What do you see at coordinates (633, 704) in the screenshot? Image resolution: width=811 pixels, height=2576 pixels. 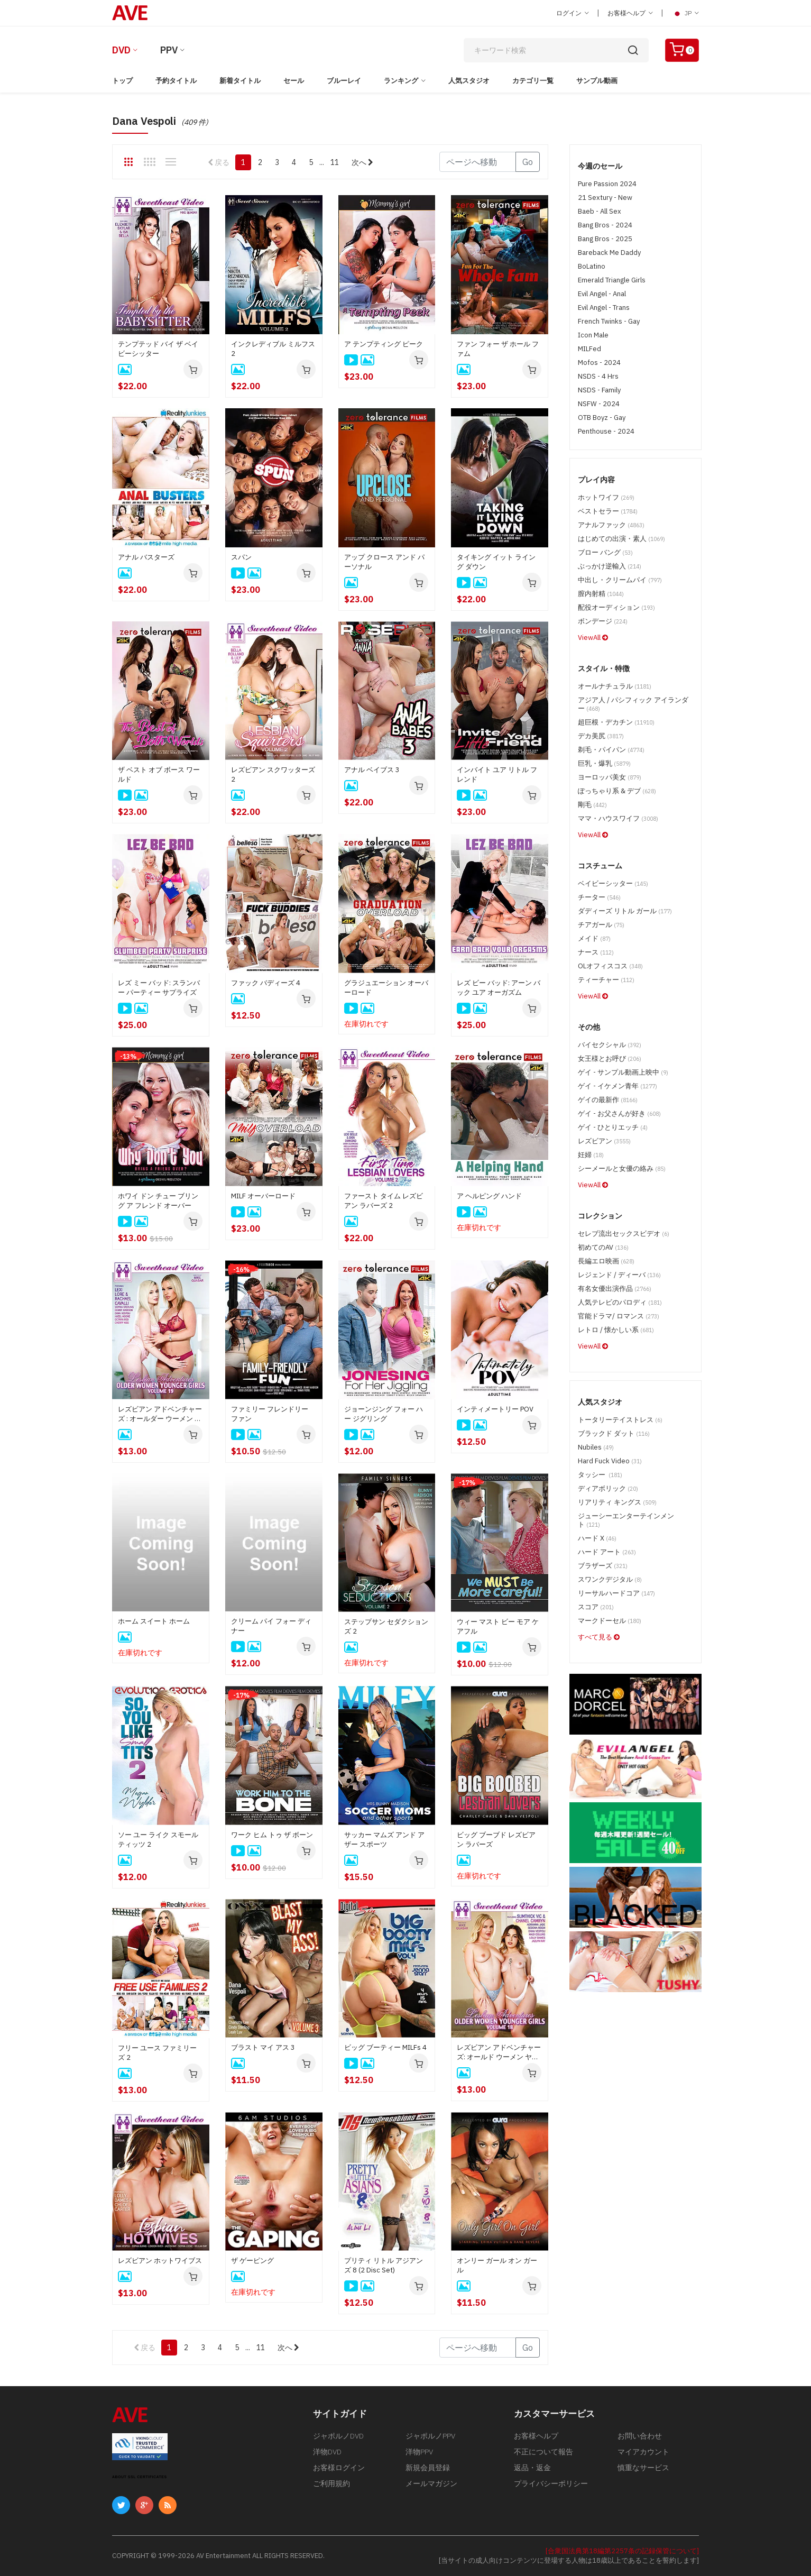 I see `アジア人 / パシフィック アイランダー` at bounding box center [633, 704].